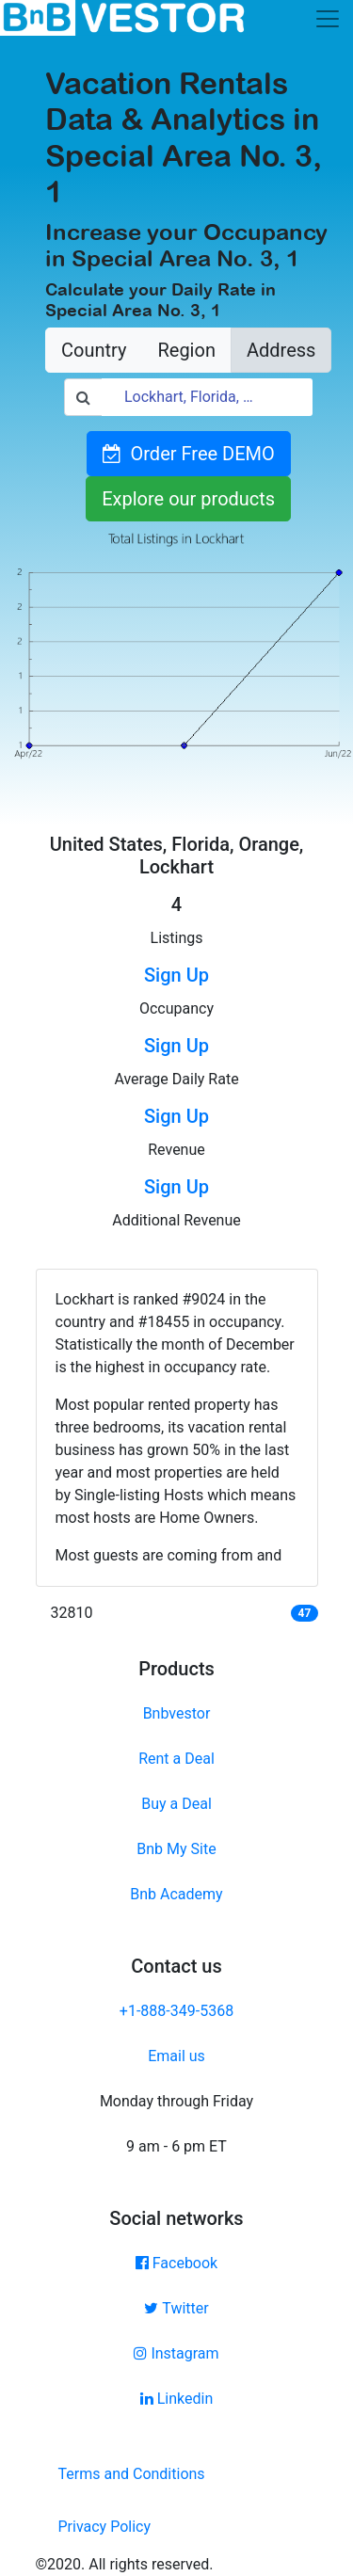 The height and width of the screenshot is (2576, 353). What do you see at coordinates (177, 1713) in the screenshot?
I see `Bnbvestor` at bounding box center [177, 1713].